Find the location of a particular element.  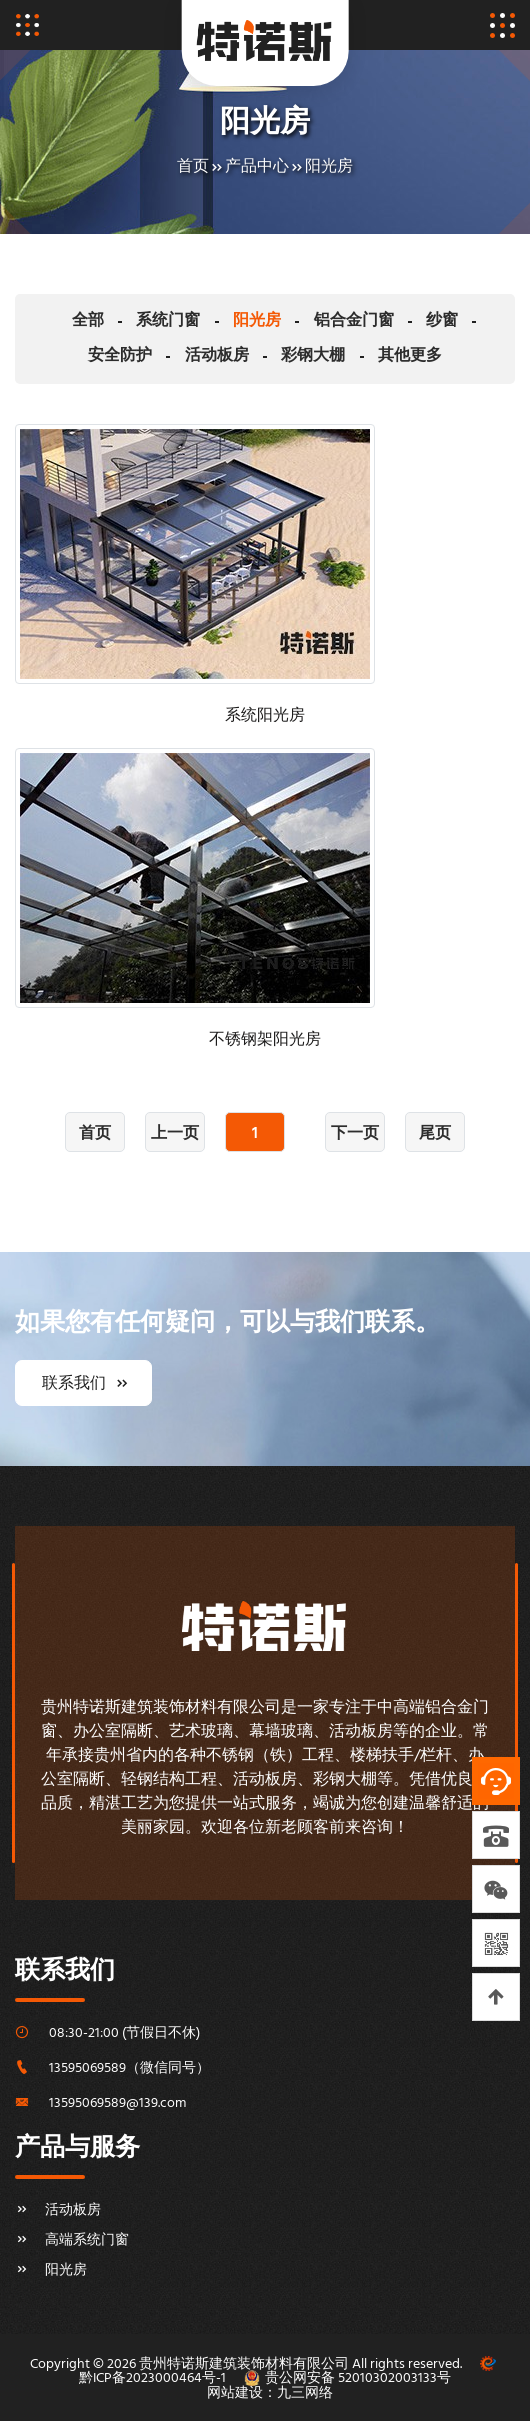

系统阳光房 is located at coordinates (265, 716).